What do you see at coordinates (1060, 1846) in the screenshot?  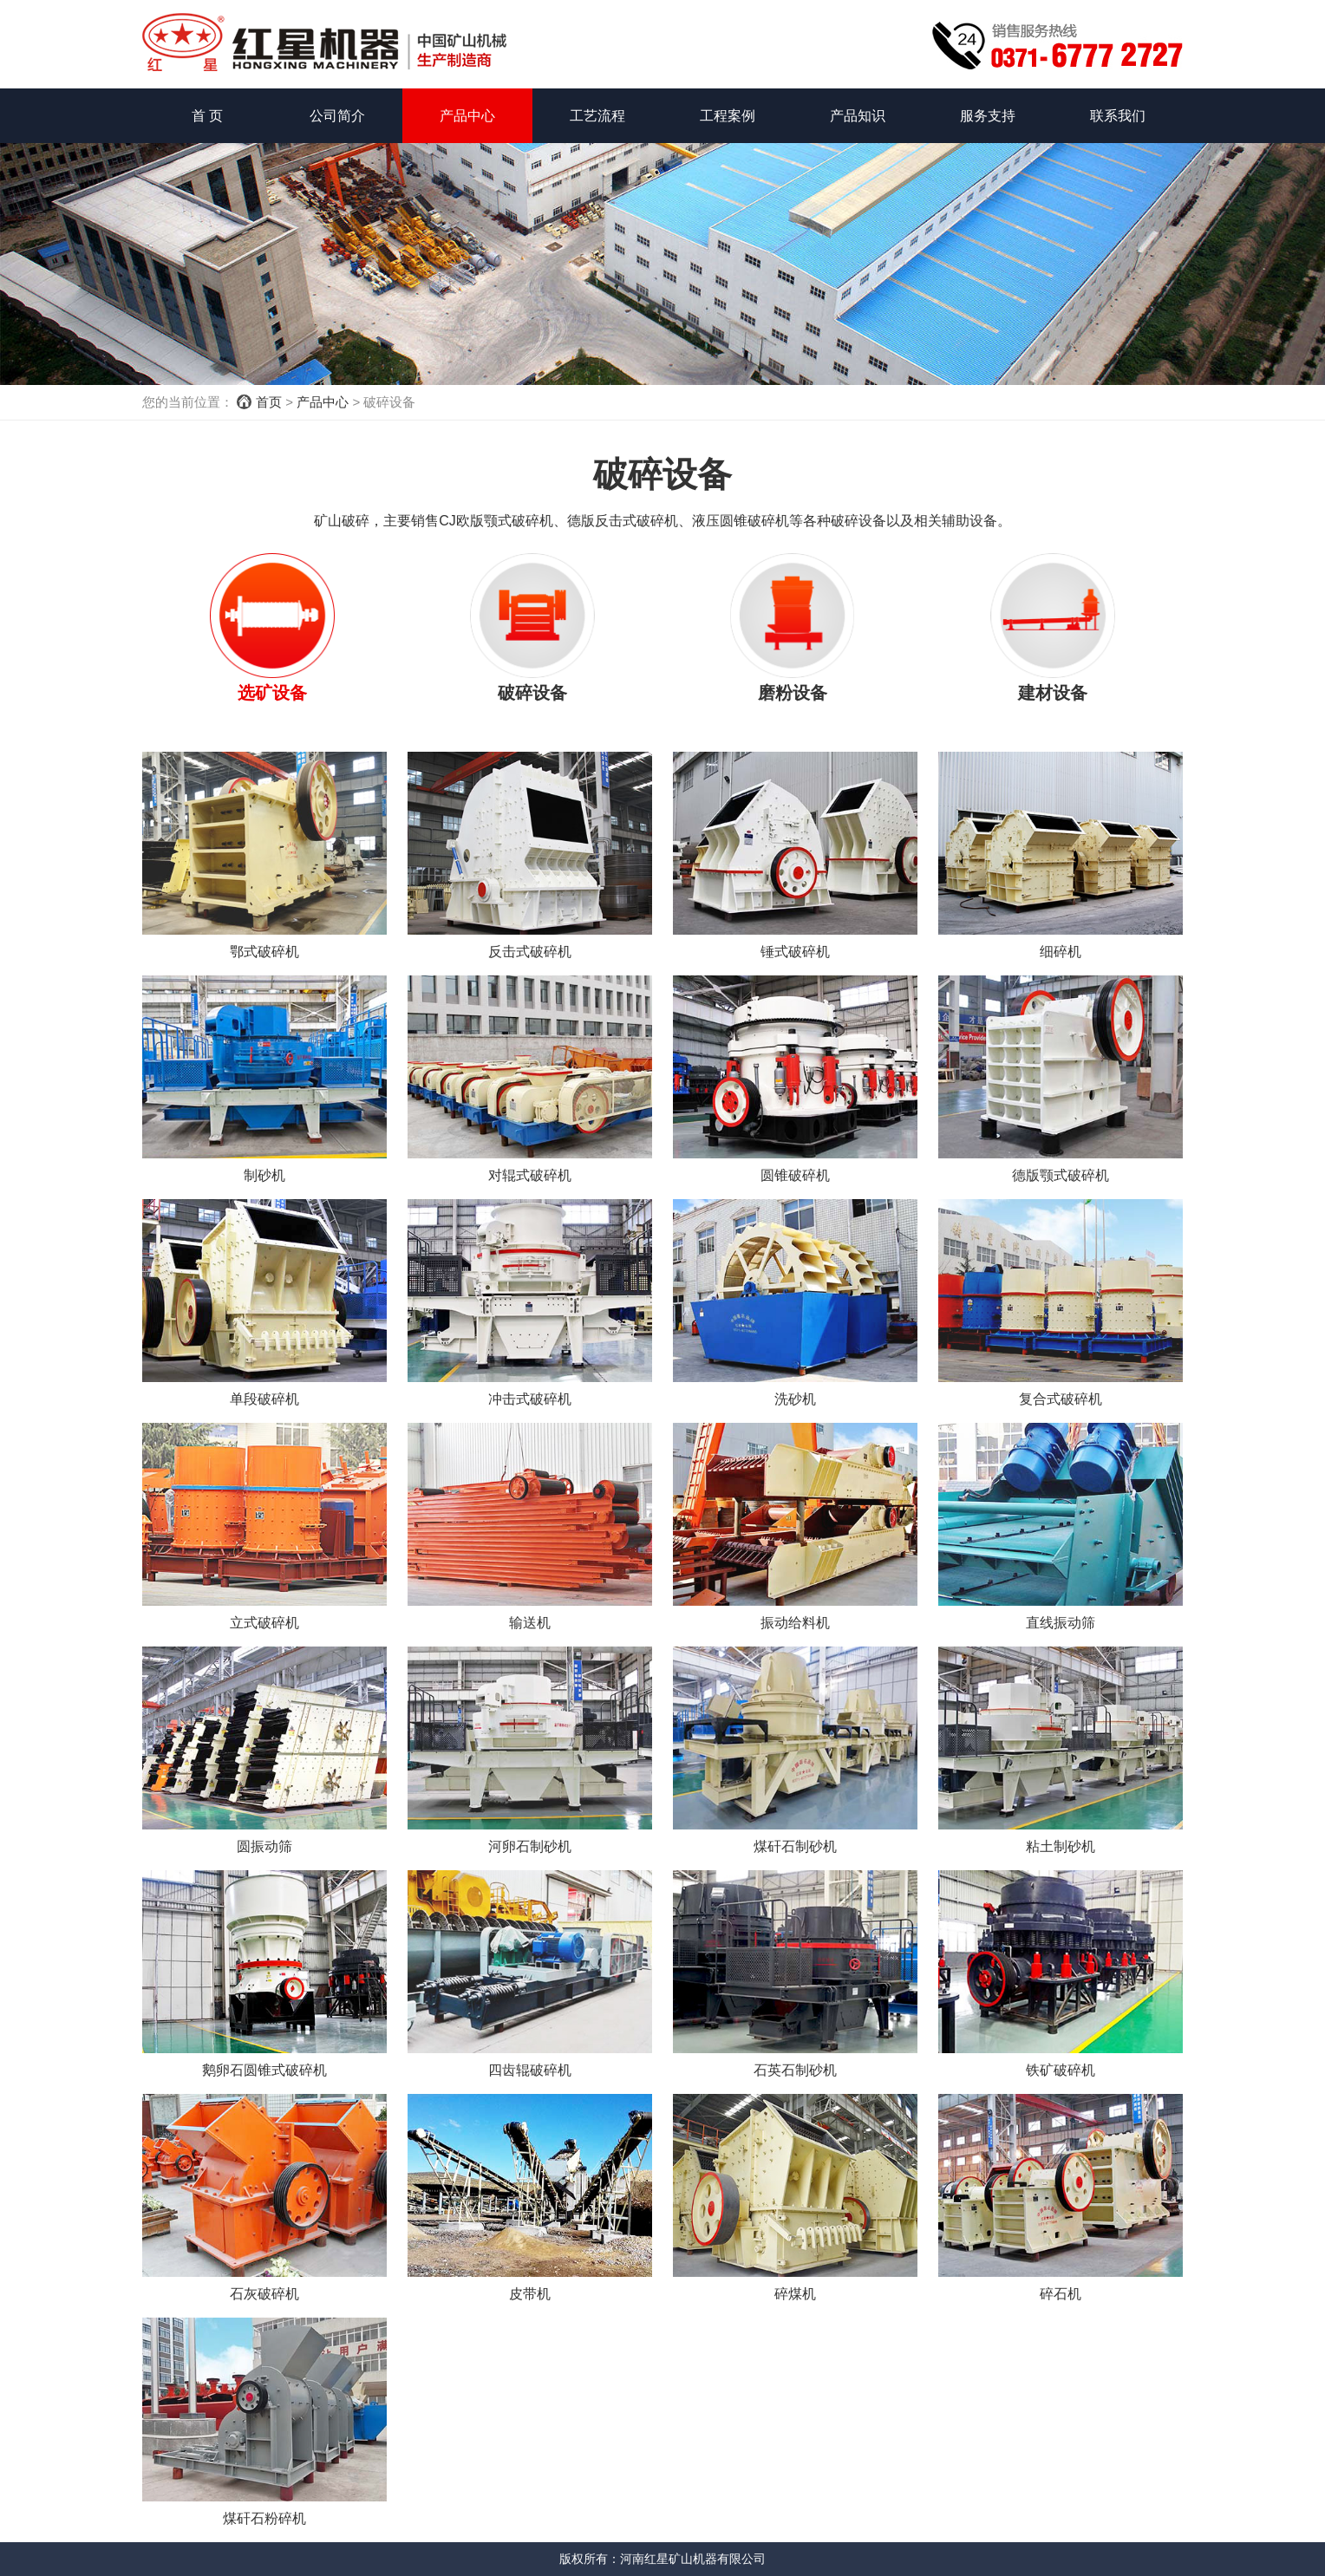 I see `粘土制砂机` at bounding box center [1060, 1846].